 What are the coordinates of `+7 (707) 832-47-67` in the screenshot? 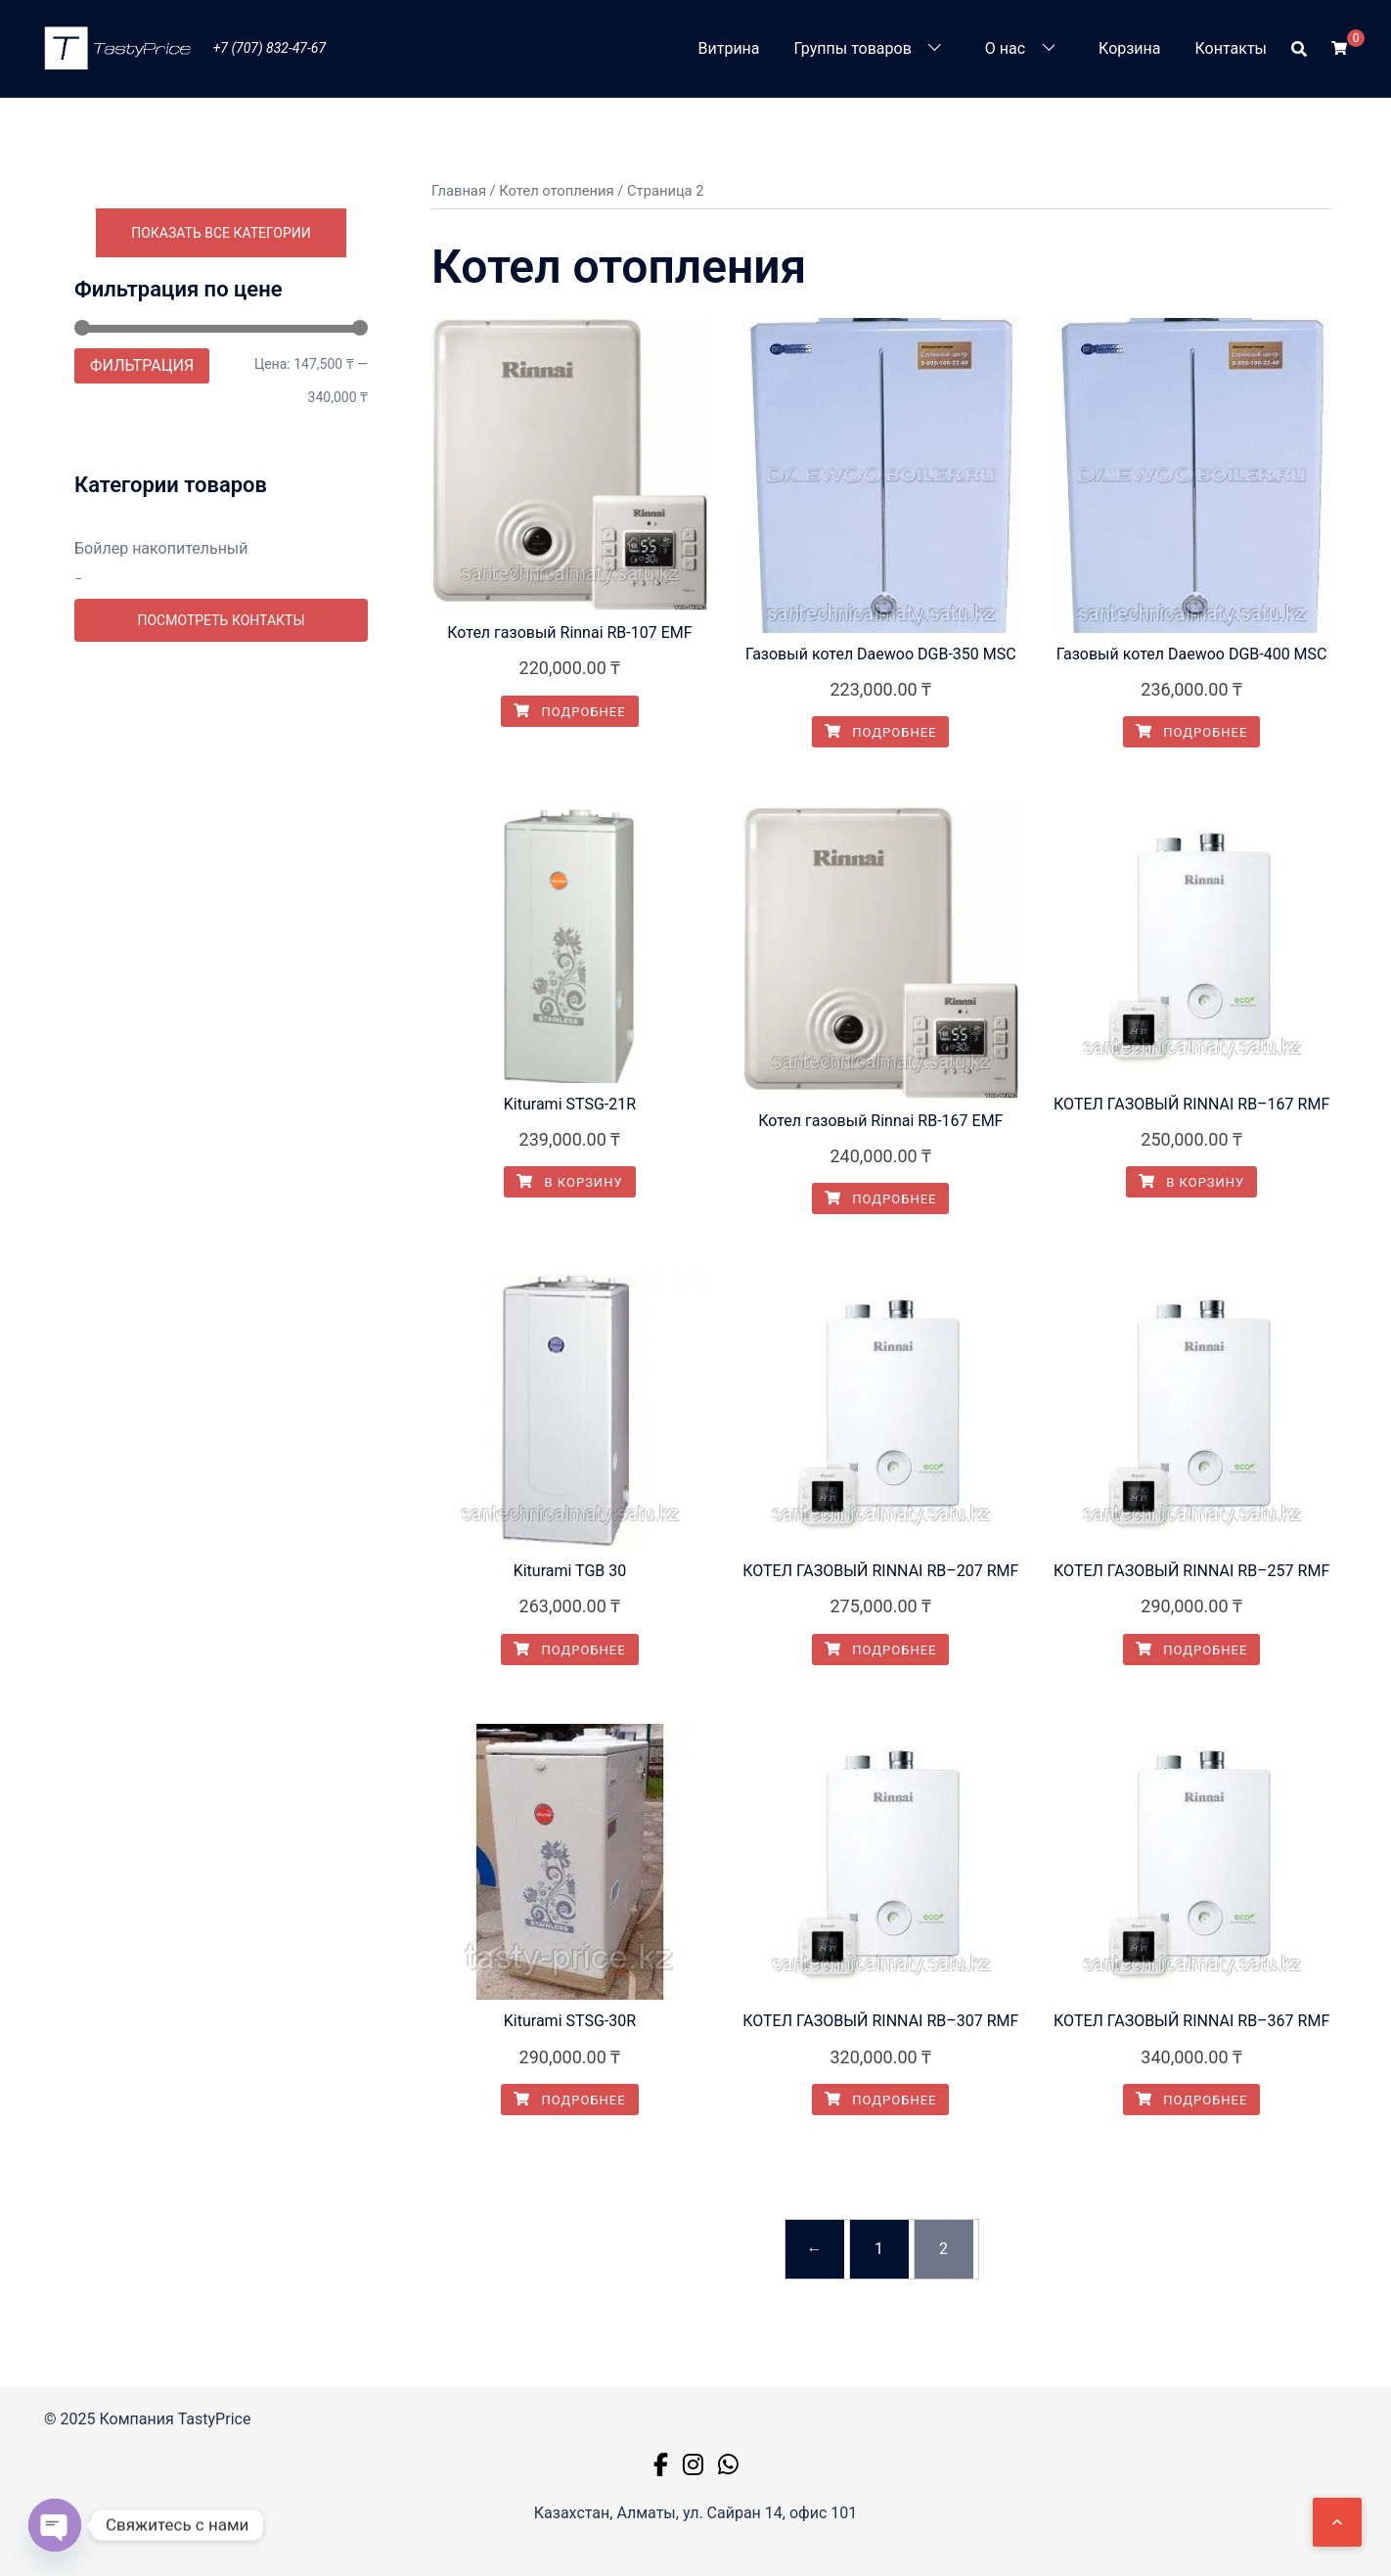 It's located at (269, 48).